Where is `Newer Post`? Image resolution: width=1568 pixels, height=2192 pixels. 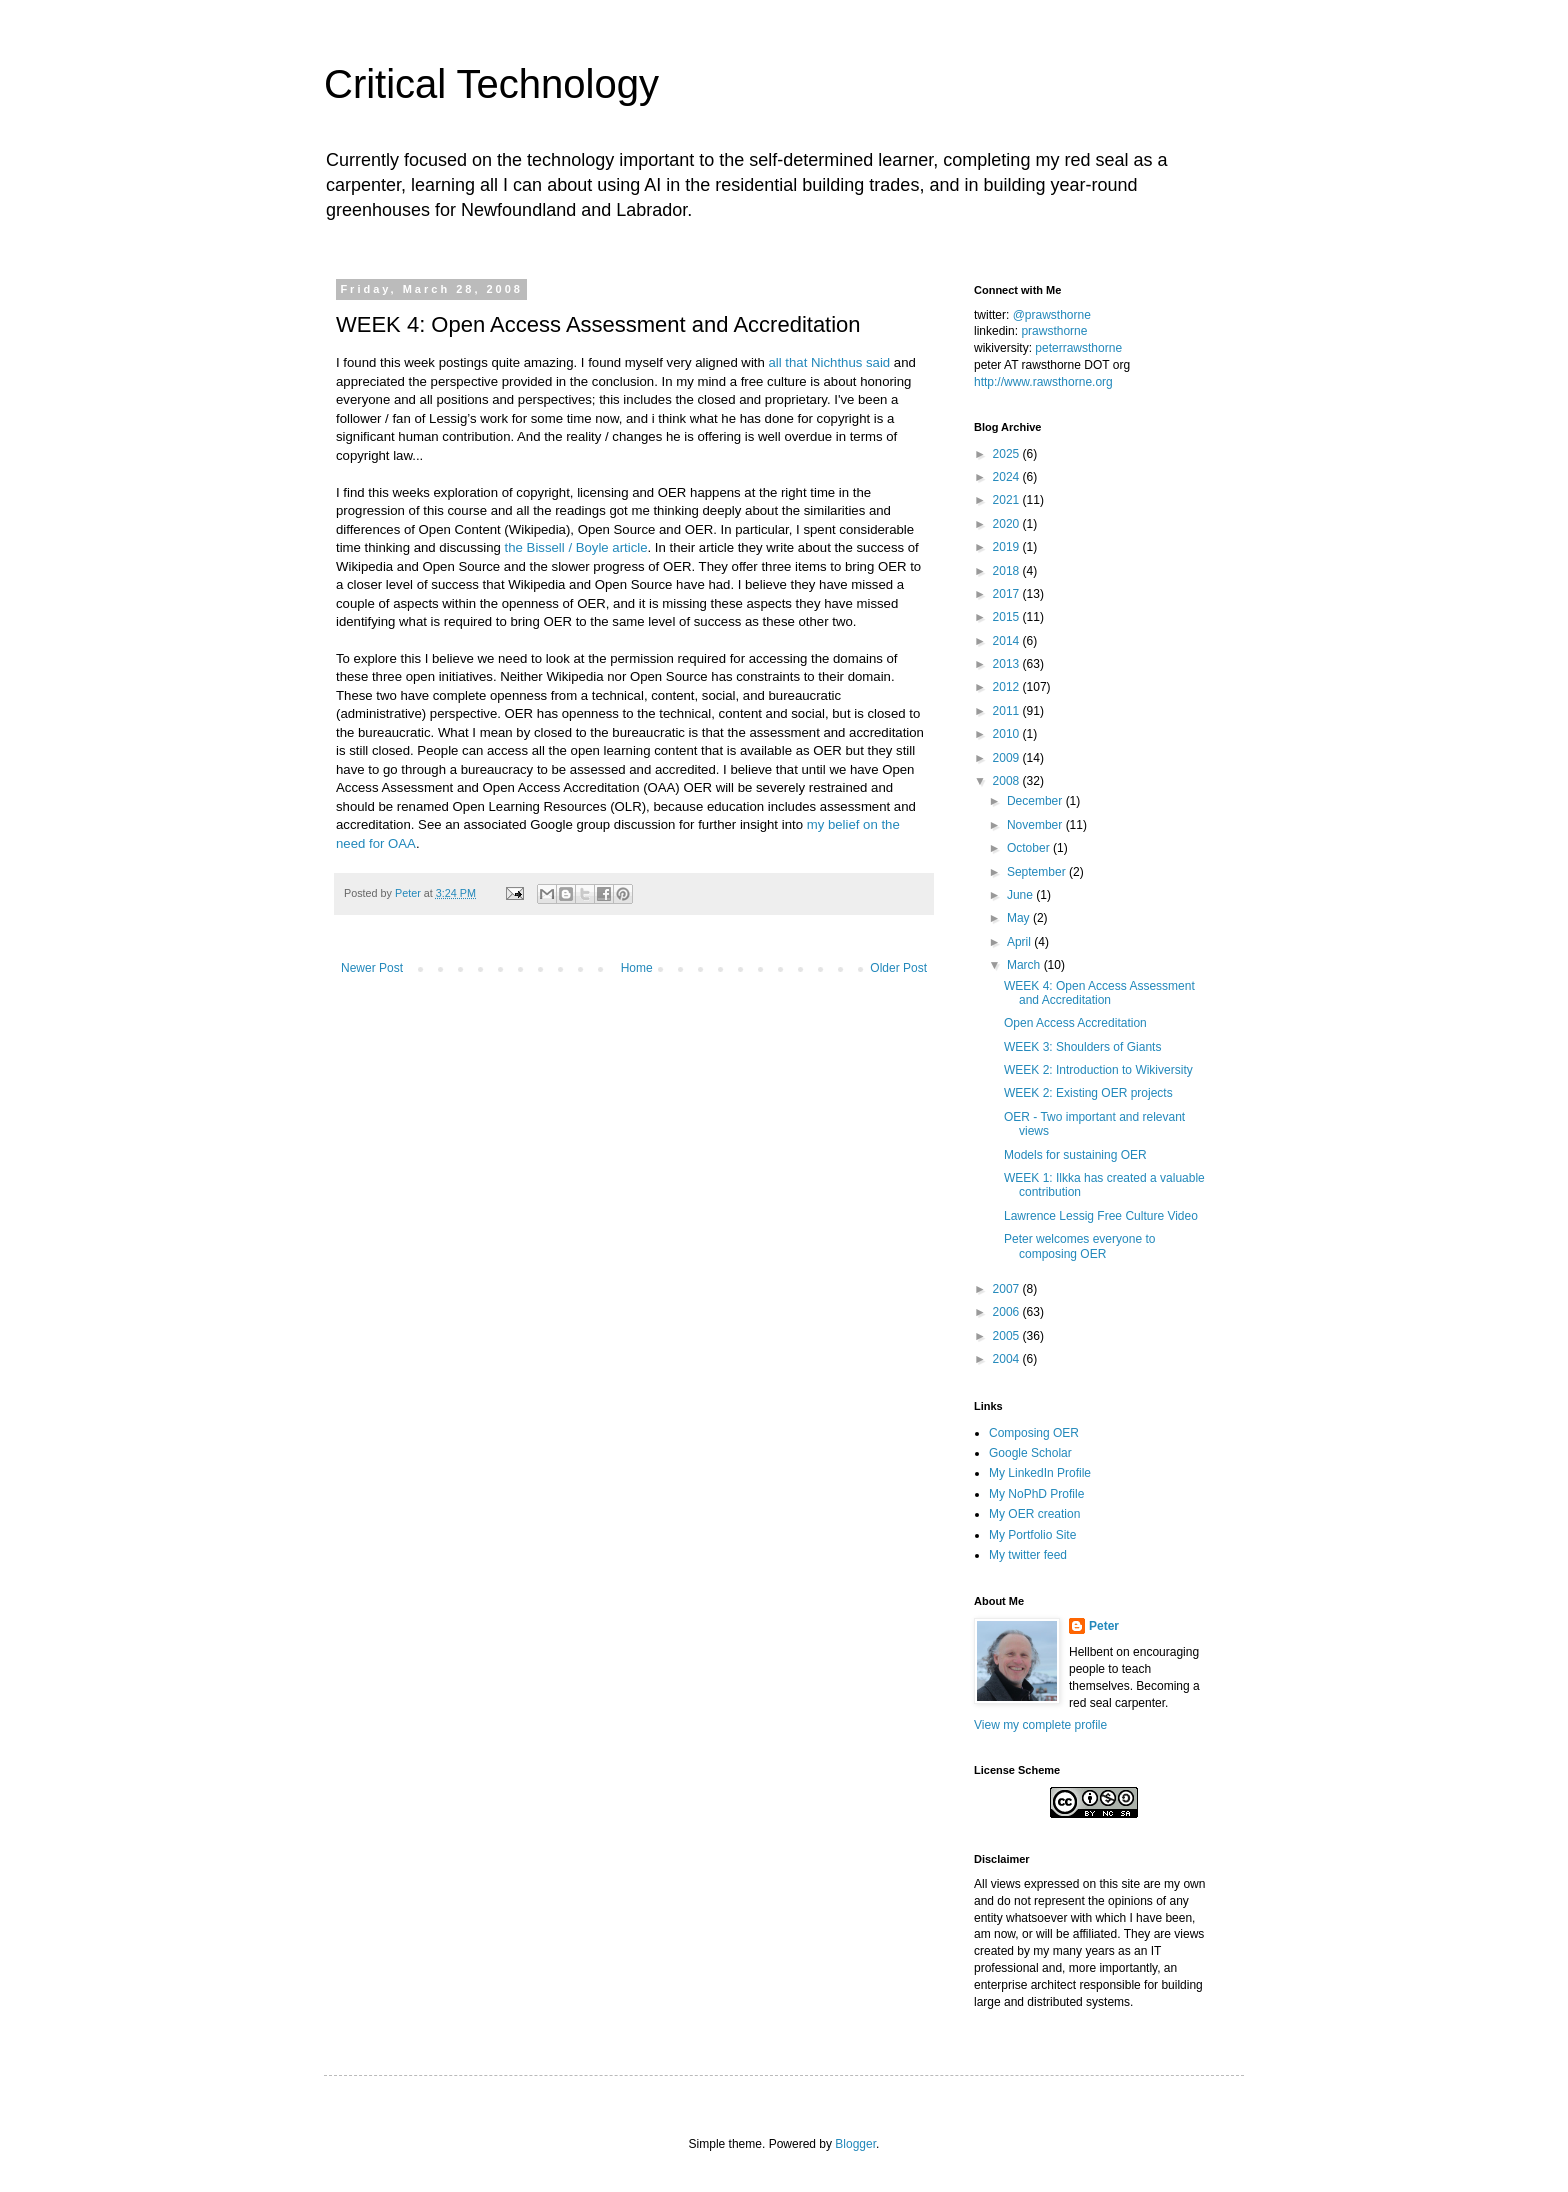
Newer Post is located at coordinates (372, 968).